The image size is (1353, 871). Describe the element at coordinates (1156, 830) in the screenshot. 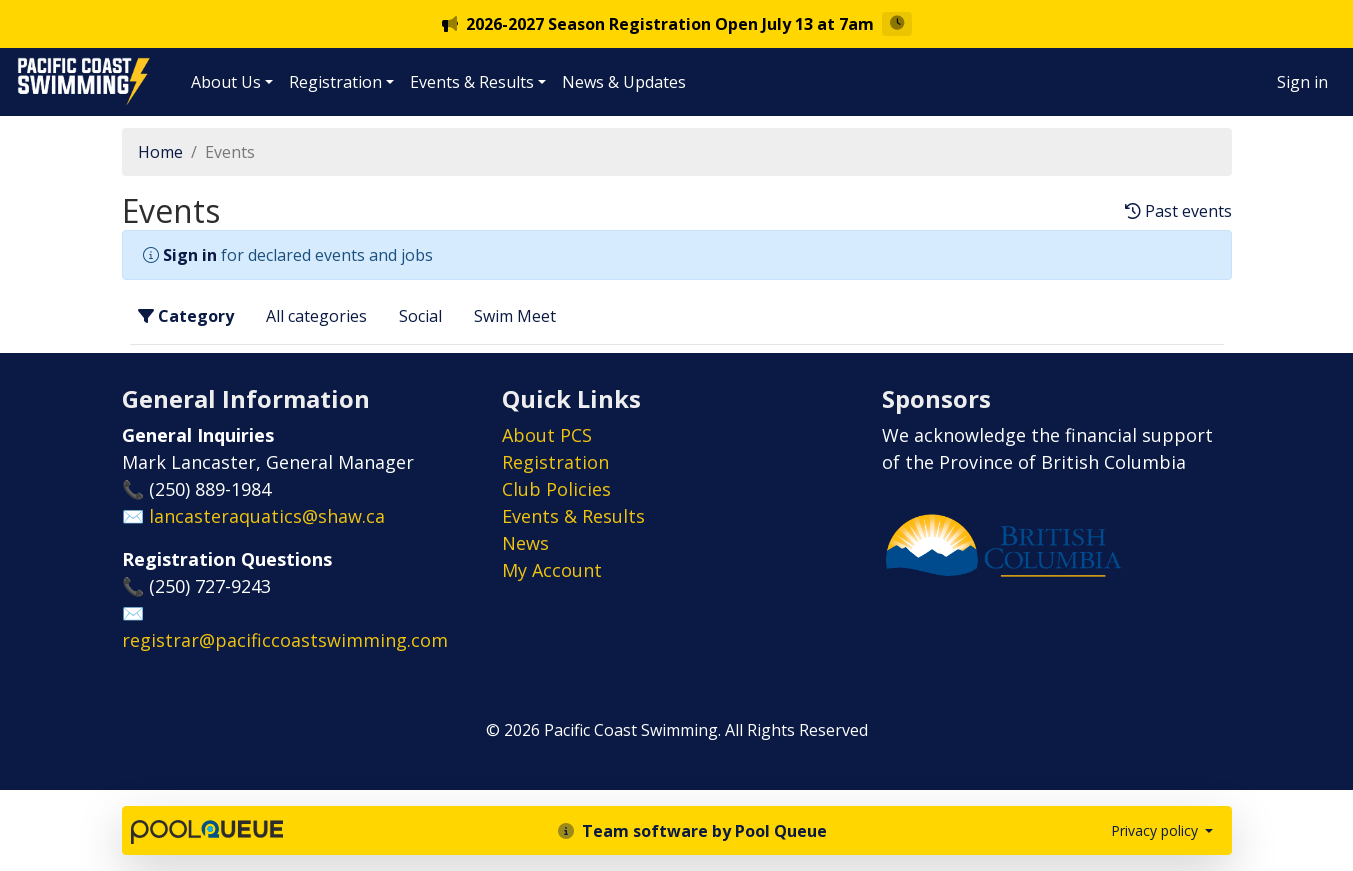

I see `Privacy policy [button]` at that location.